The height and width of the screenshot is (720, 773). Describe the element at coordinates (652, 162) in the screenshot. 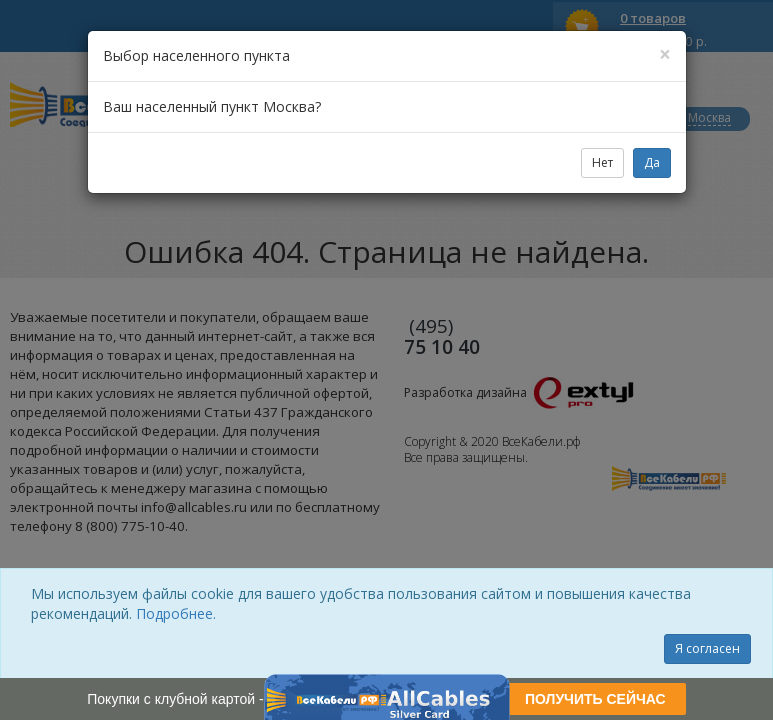

I see `Да` at that location.